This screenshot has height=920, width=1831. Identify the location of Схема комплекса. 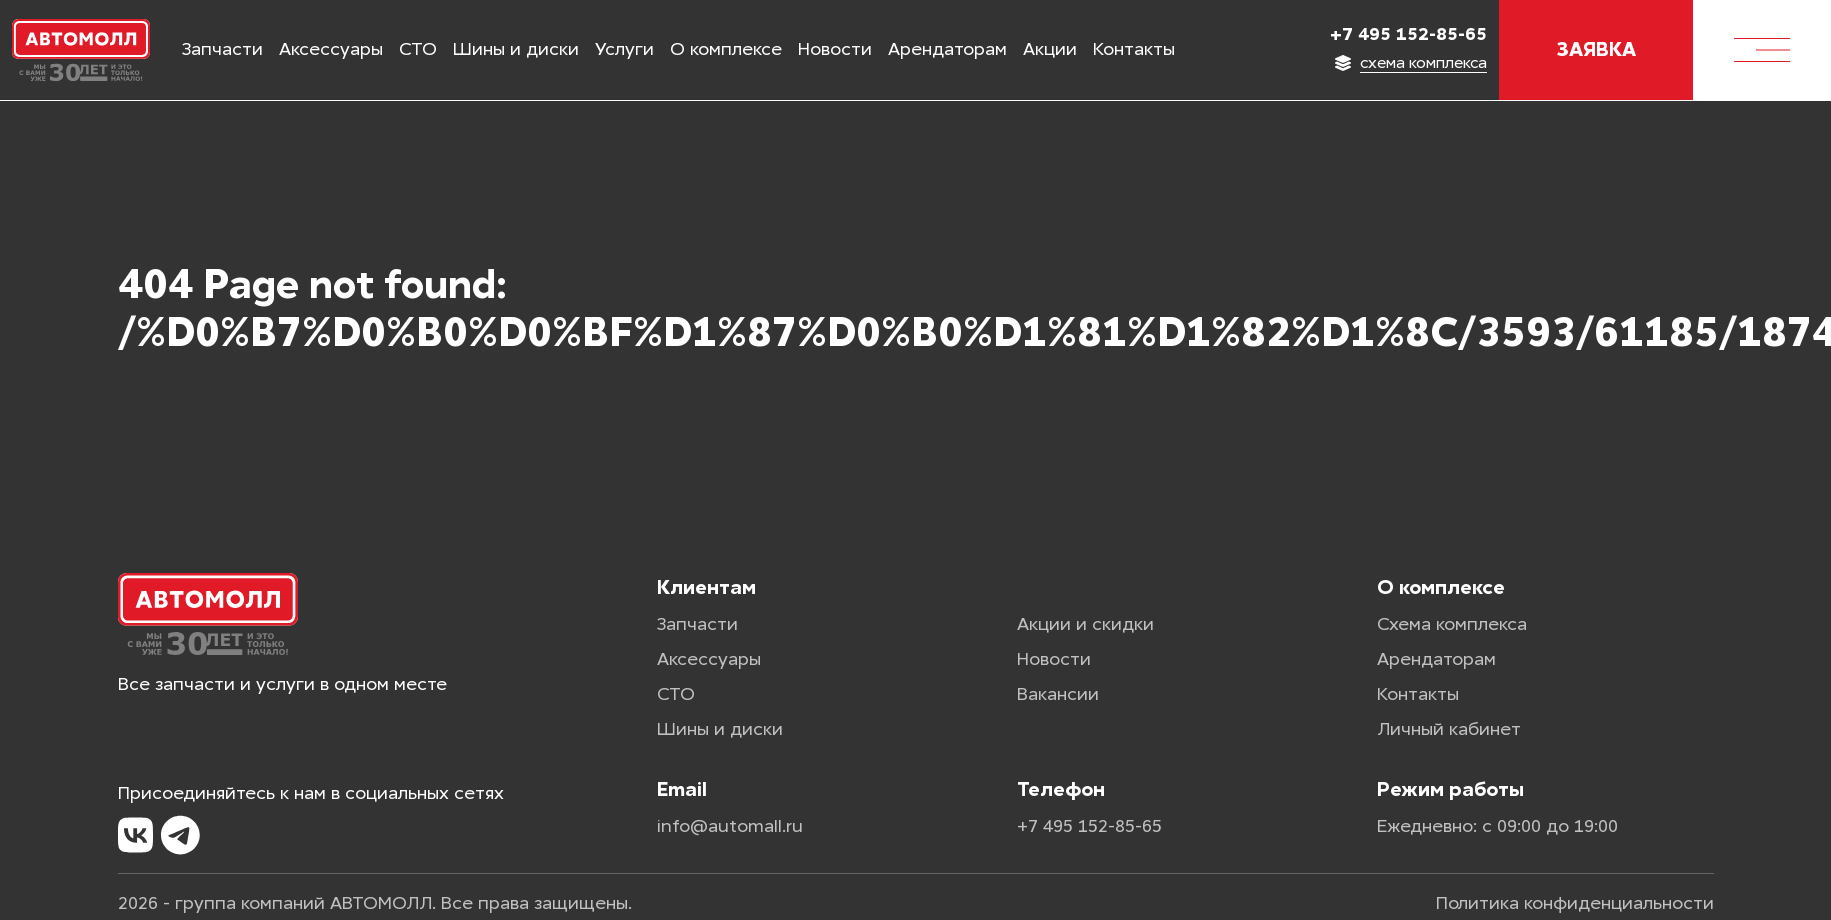
(1452, 624).